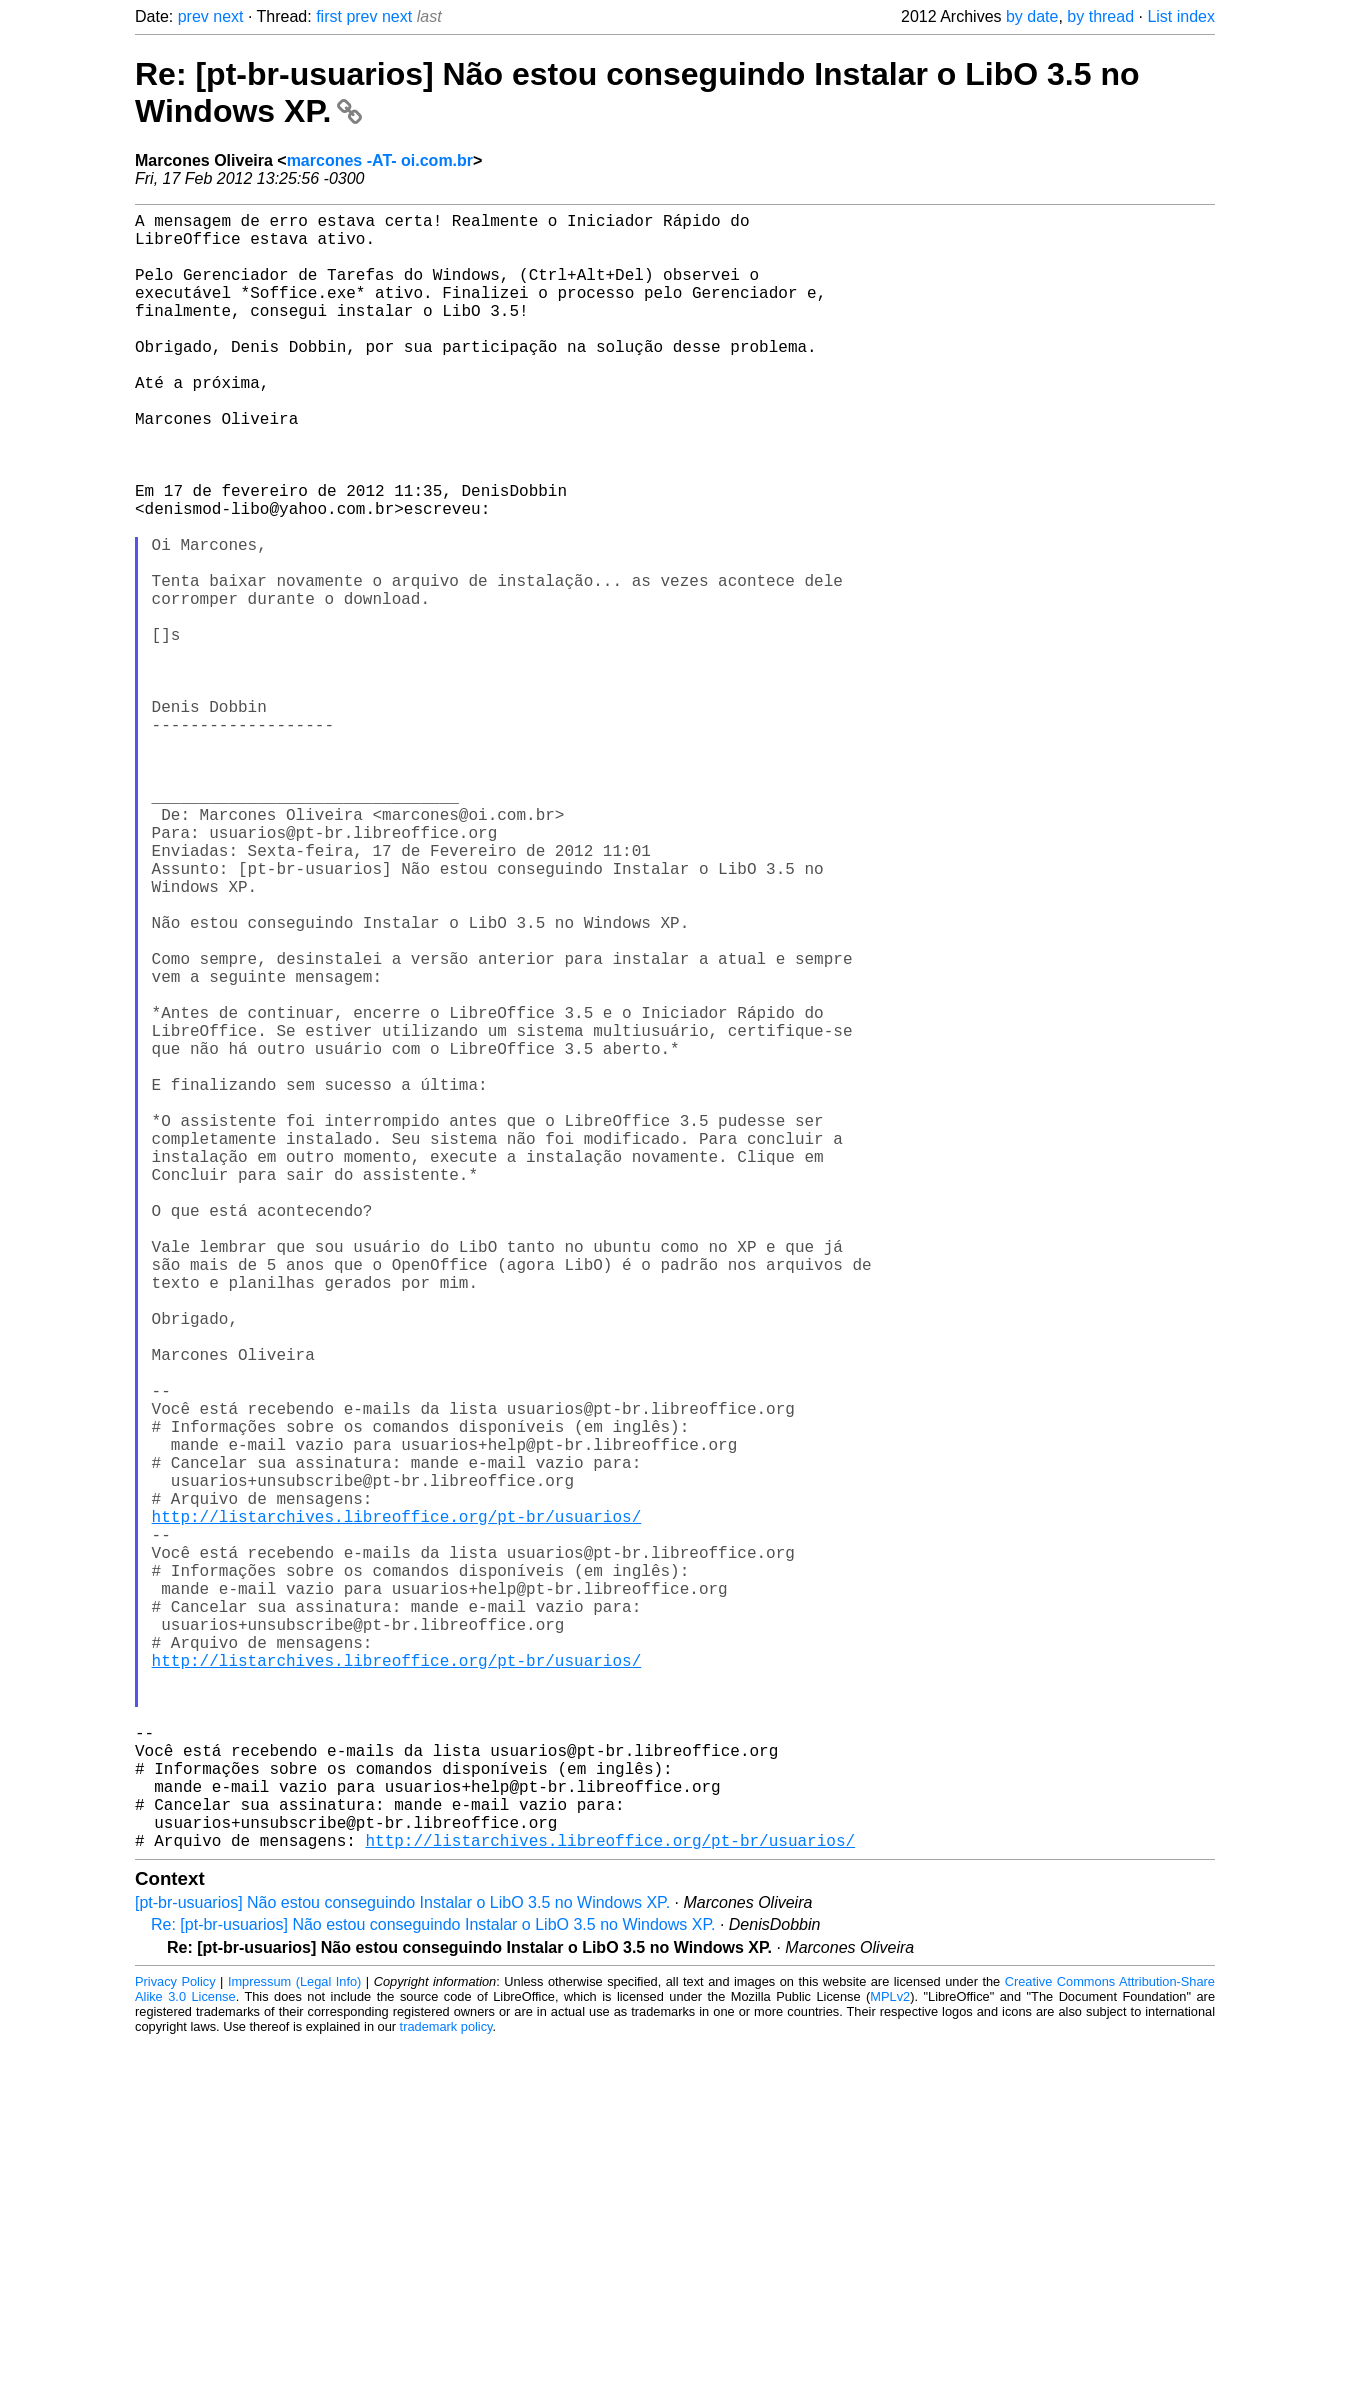  What do you see at coordinates (446, 2390) in the screenshot?
I see `trademark policy` at bounding box center [446, 2390].